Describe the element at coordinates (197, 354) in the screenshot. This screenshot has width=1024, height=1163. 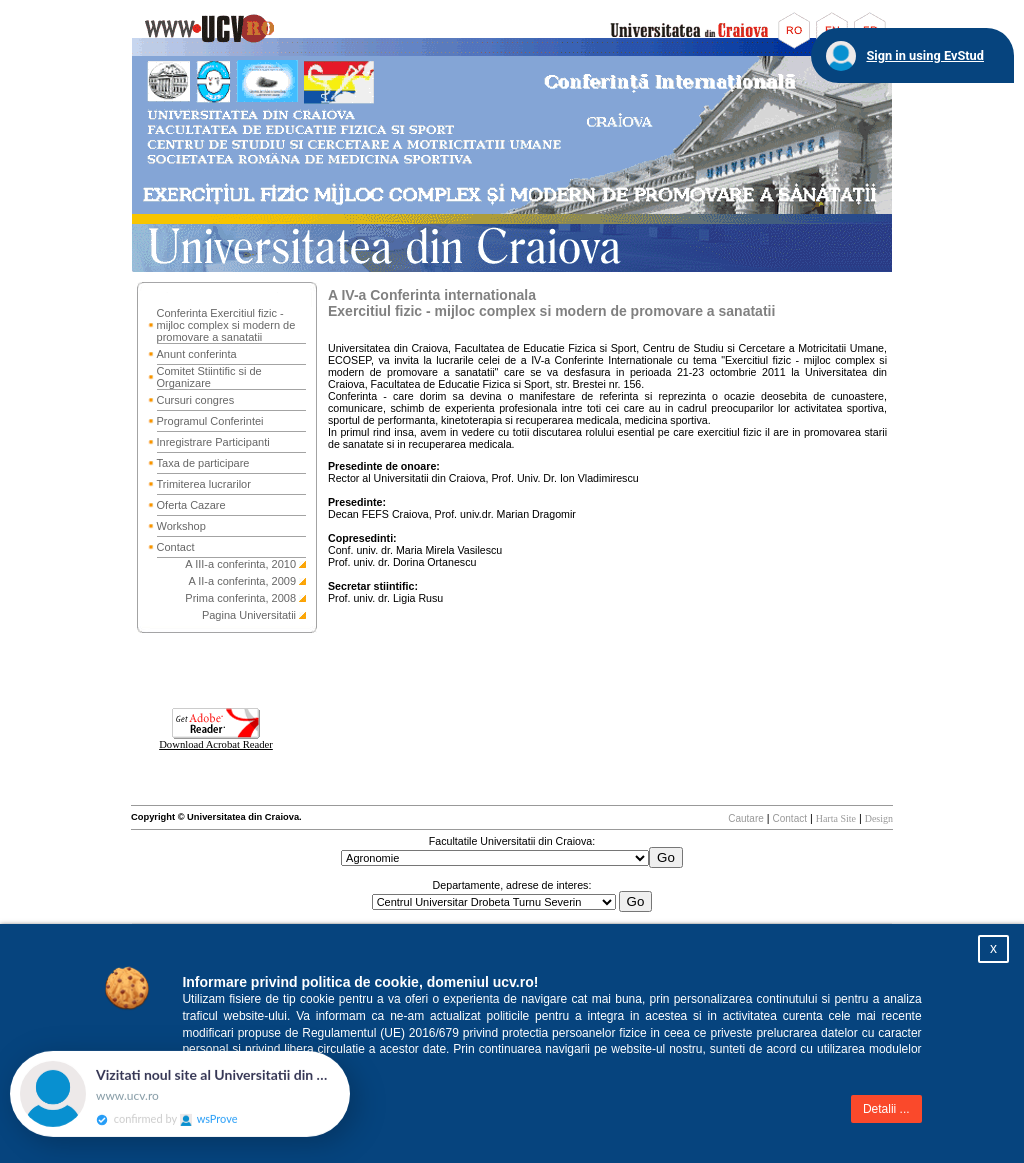
I see `Anunt conferinta` at that location.